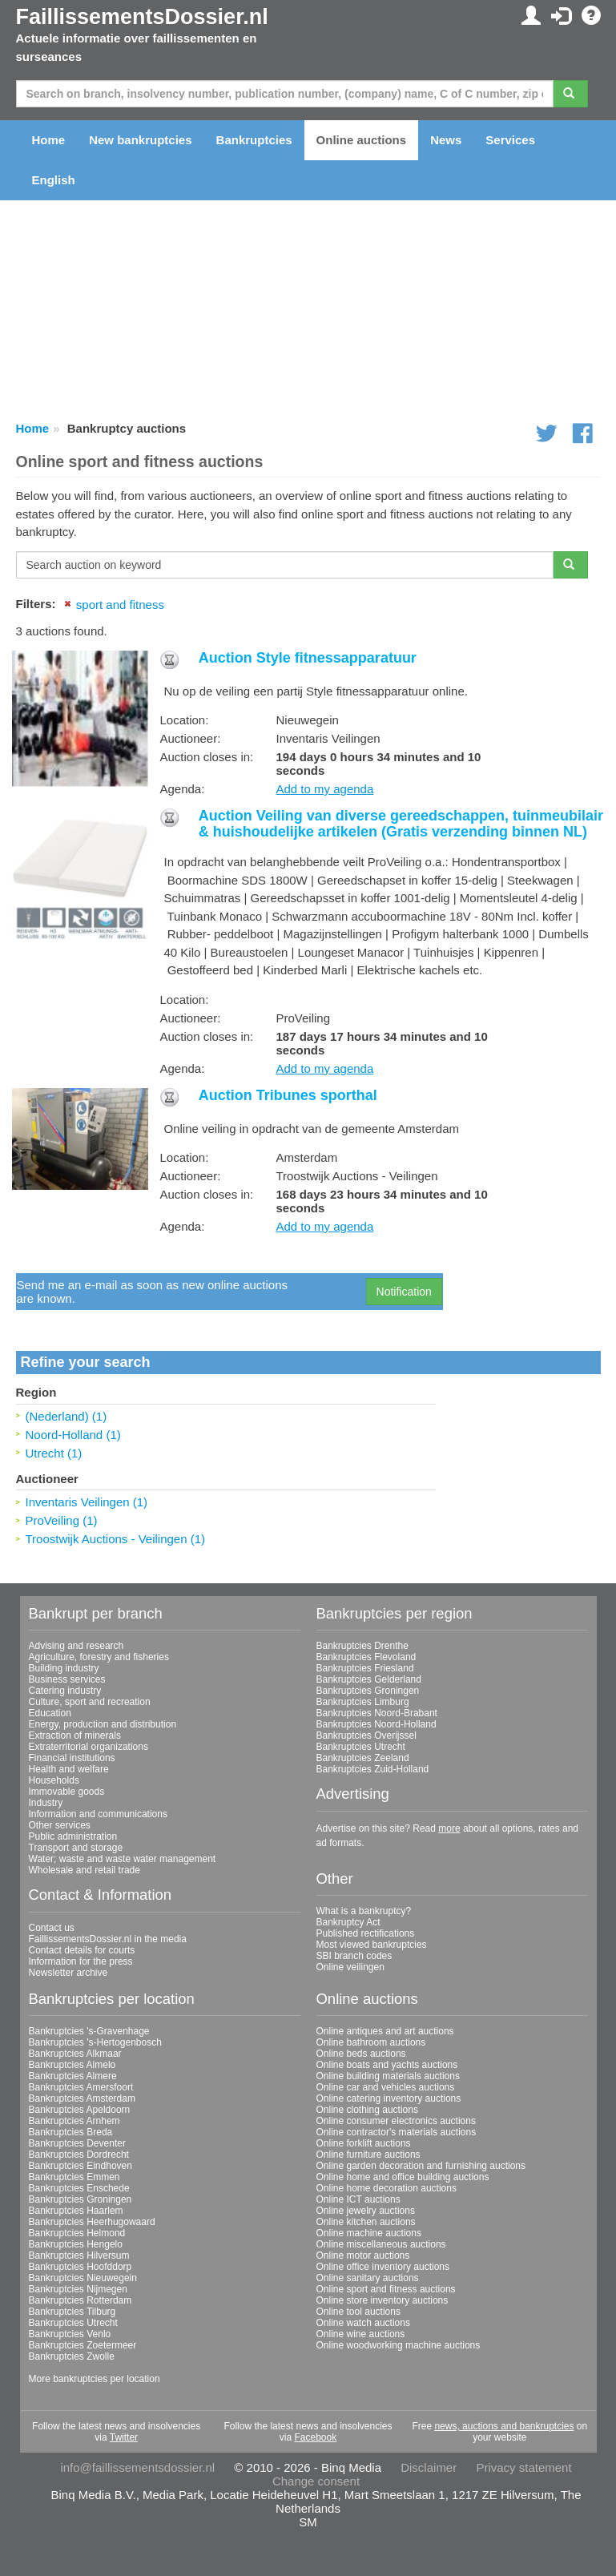  Describe the element at coordinates (79, 2145) in the screenshot. I see `Bankruptcies Dordrecht` at that location.